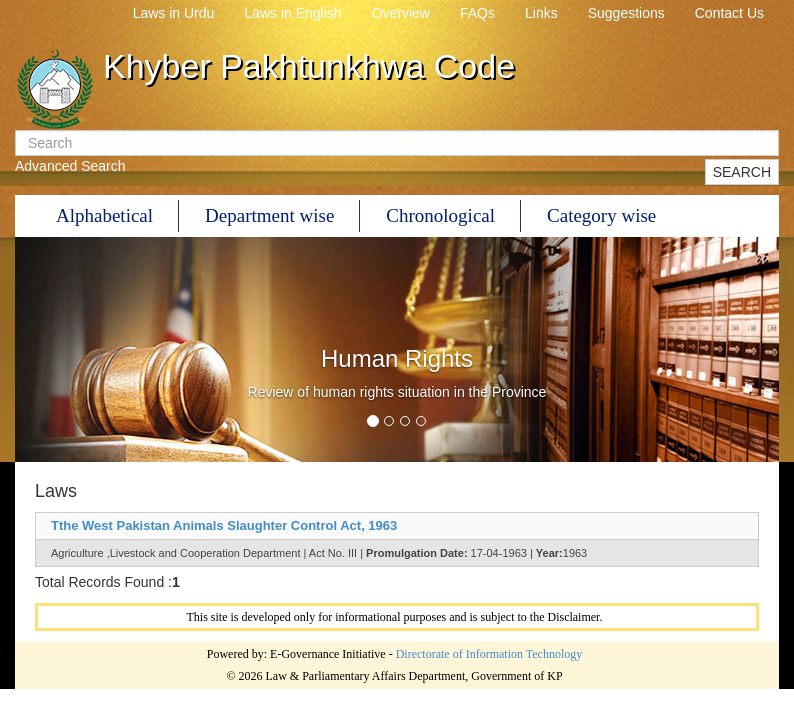  I want to click on Advanced Search, so click(70, 166).